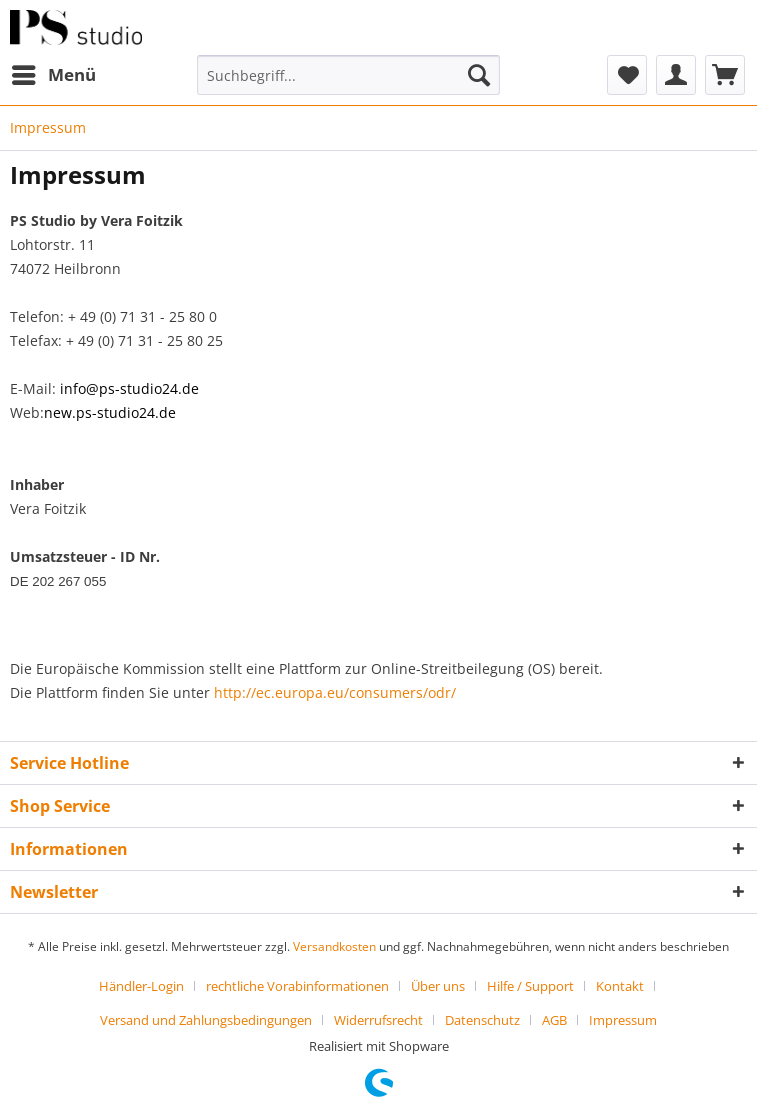  I want to click on rechtliche Vorabinformationen, so click(297, 986).